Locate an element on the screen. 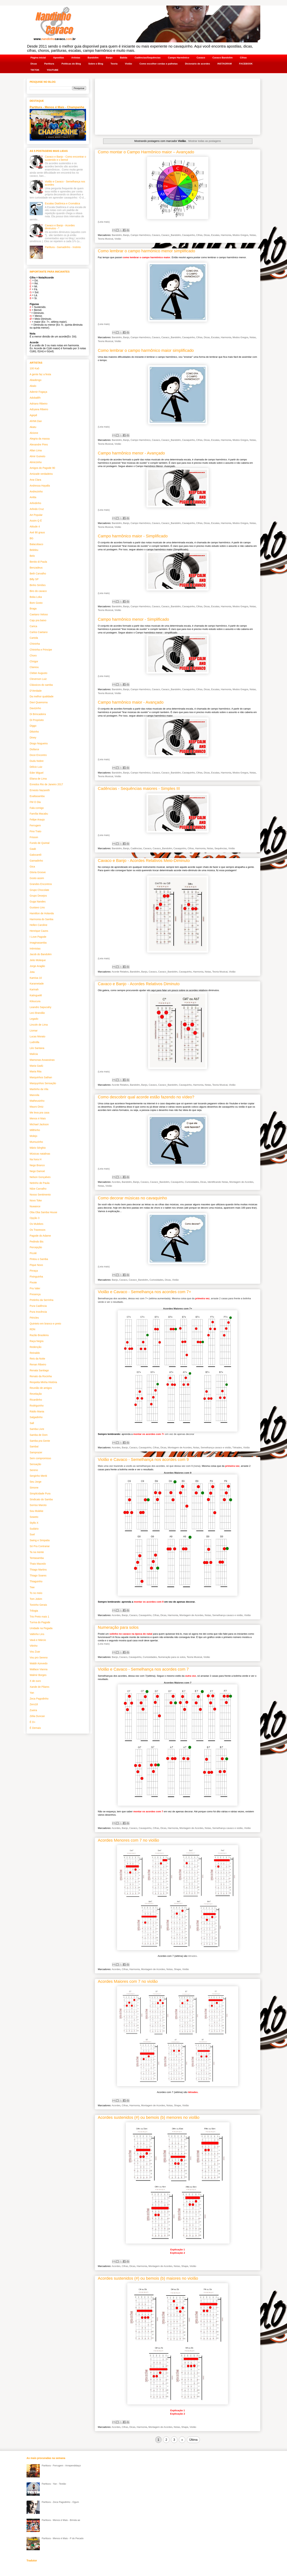  Leandro Sapucahy is located at coordinates (40, 1007).